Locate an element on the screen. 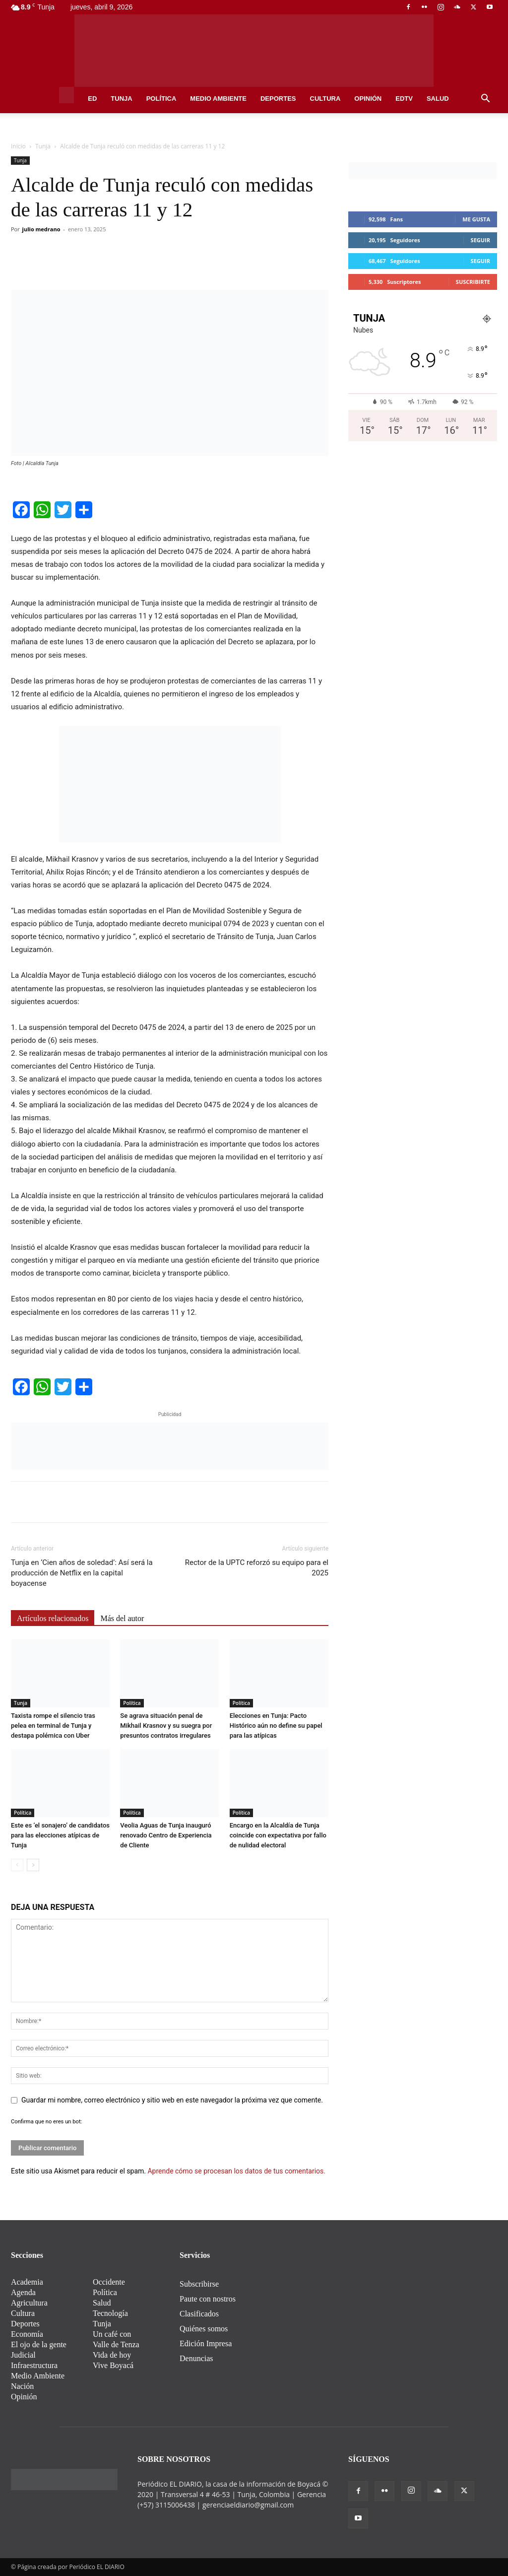 This screenshot has width=508, height=2576. Quiénes somos is located at coordinates (204, 2328).